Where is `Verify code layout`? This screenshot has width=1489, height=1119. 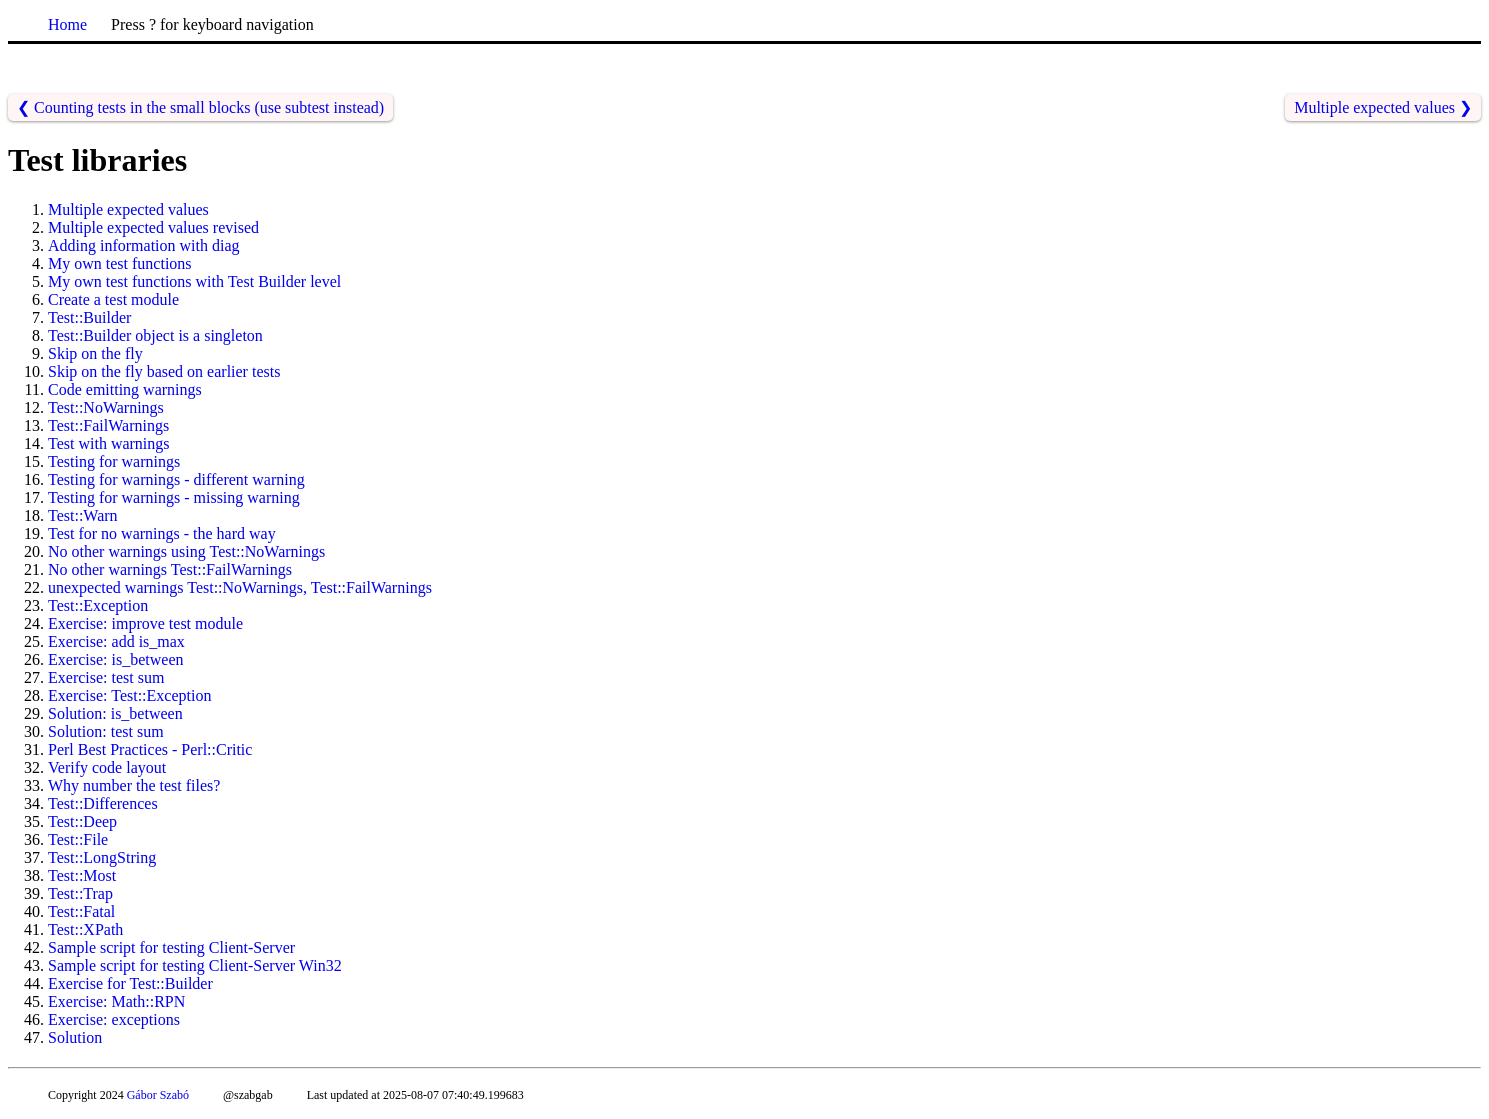 Verify code layout is located at coordinates (107, 767).